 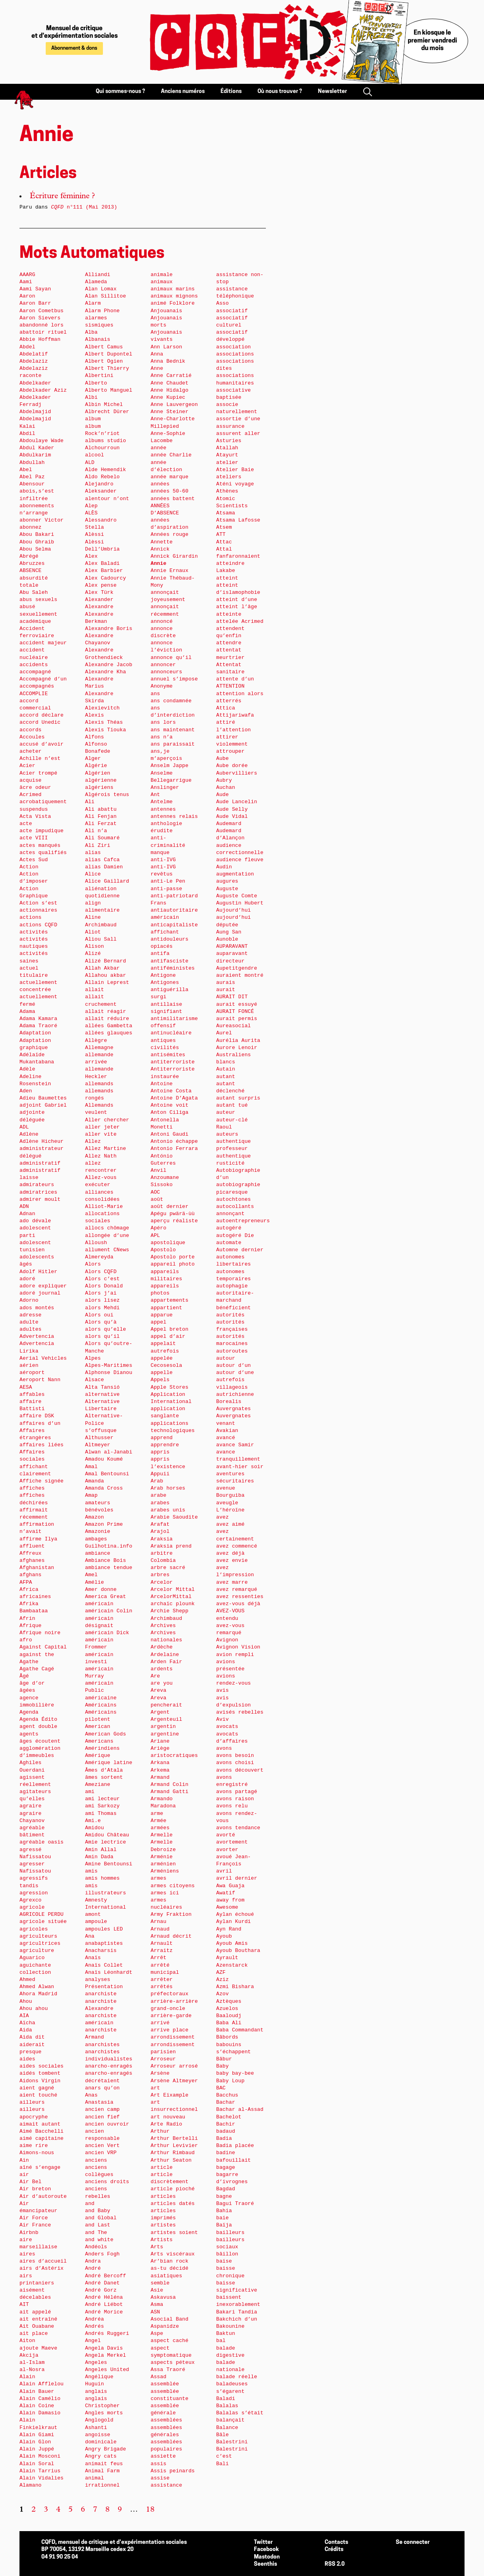 What do you see at coordinates (35, 303) in the screenshot?
I see `Aaron Barr` at bounding box center [35, 303].